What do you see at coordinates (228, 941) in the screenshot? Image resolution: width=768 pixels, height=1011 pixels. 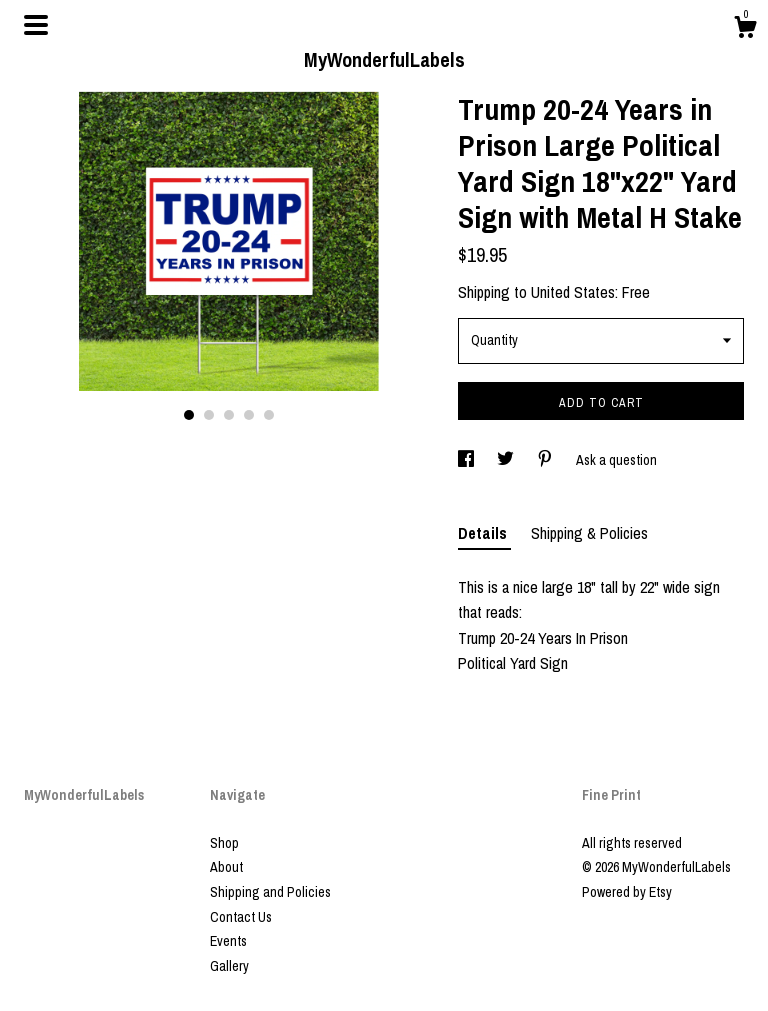 I see `Events` at bounding box center [228, 941].